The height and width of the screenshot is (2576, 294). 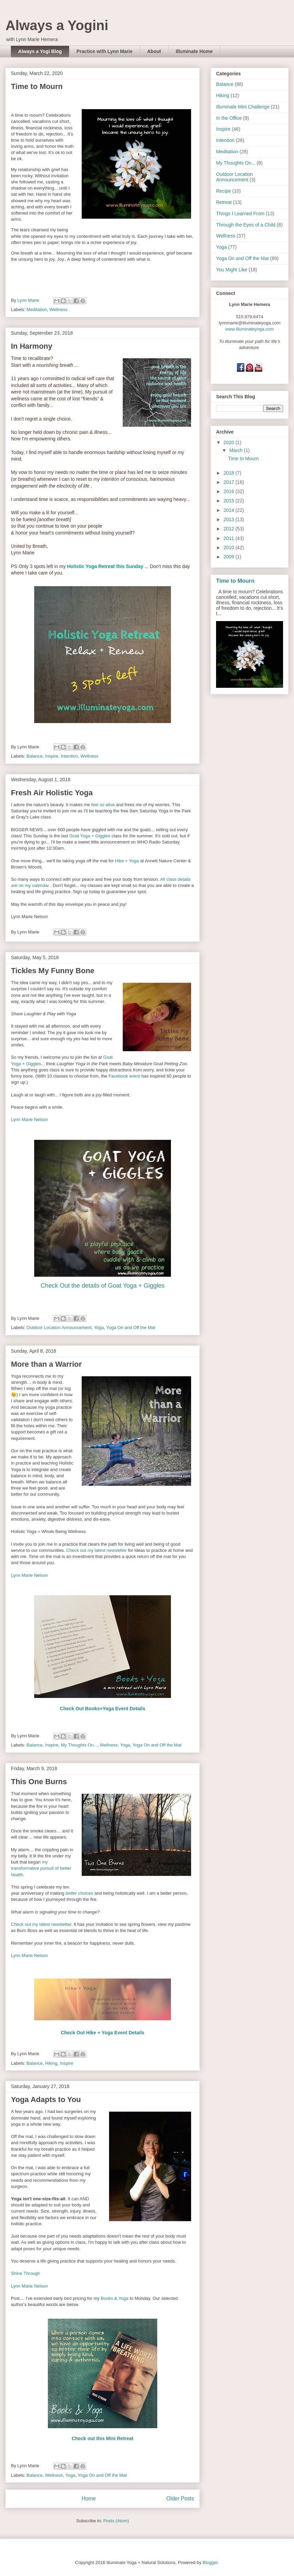 I want to click on www.illuminateyoga.com, so click(x=249, y=329).